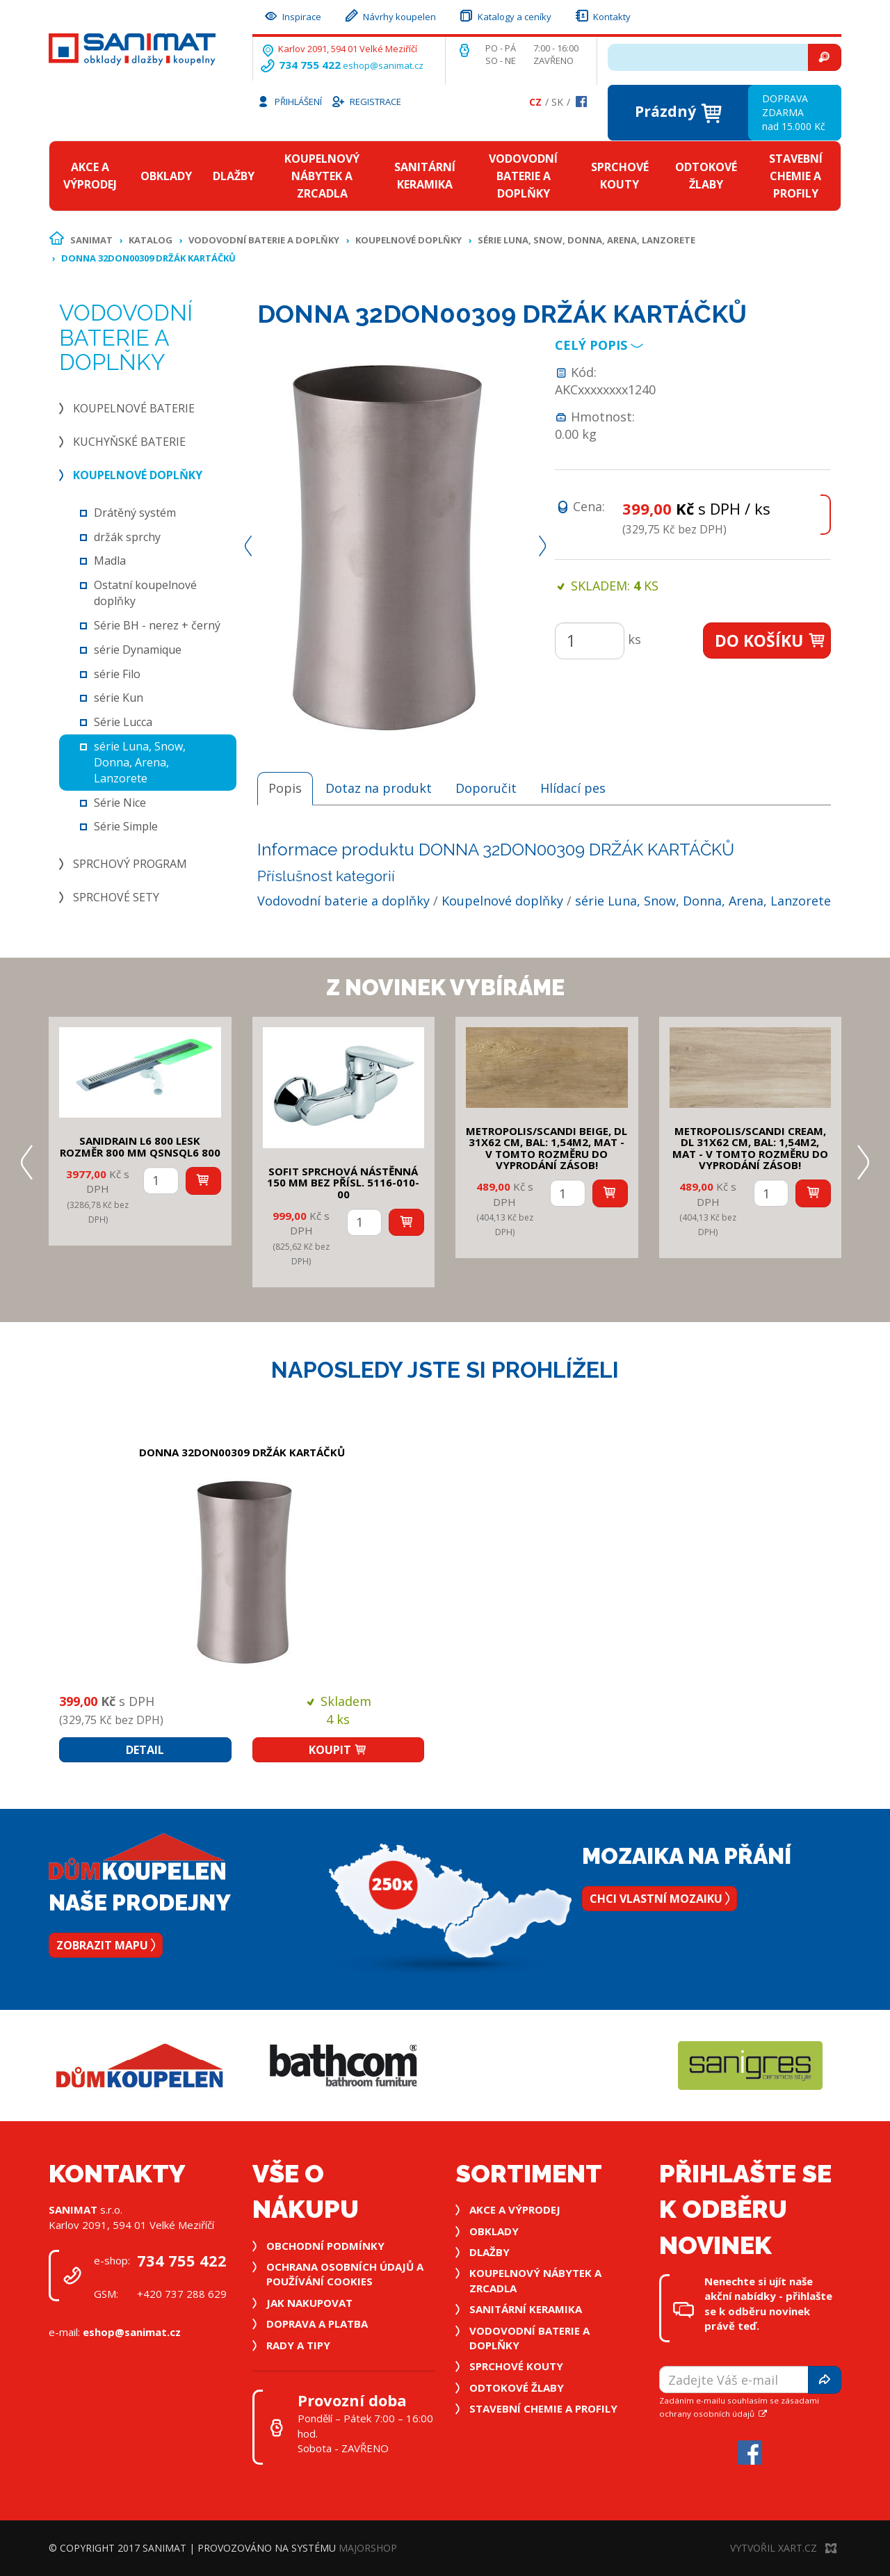 This screenshot has width=890, height=2576. Describe the element at coordinates (110, 560) in the screenshot. I see `Madla` at that location.